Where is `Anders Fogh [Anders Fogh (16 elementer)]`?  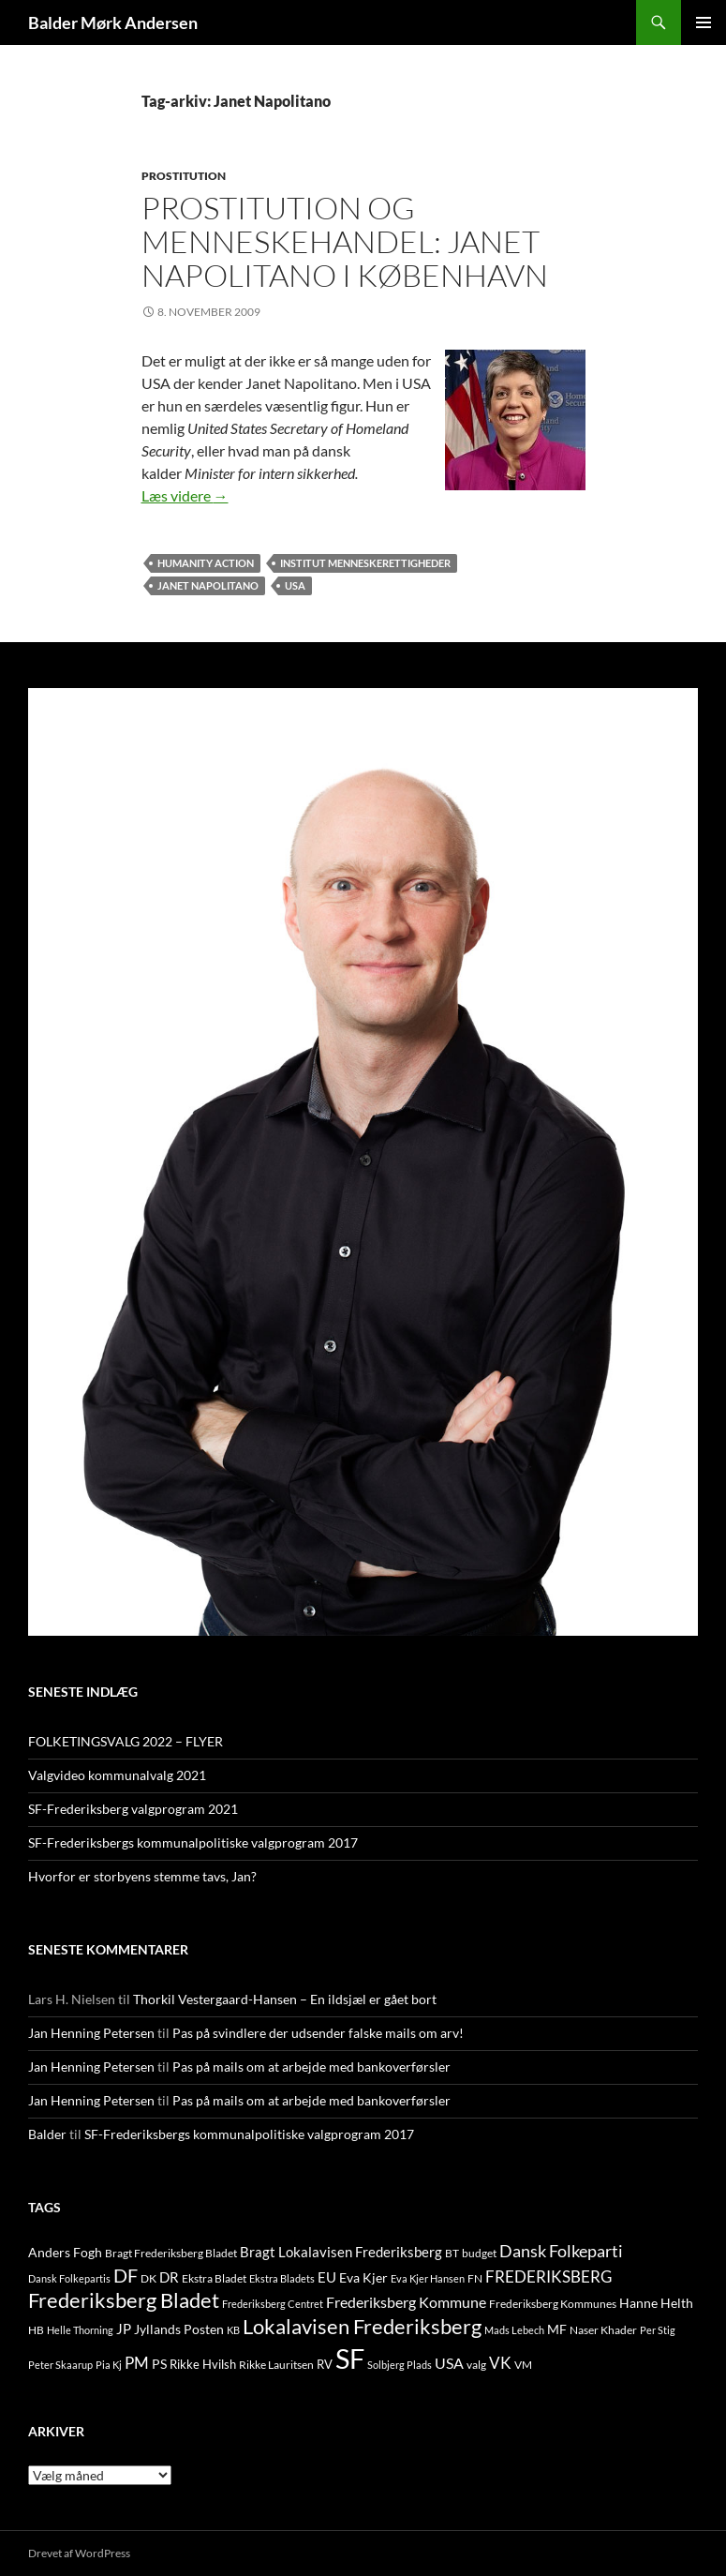
Anders Fogh [Anders Fogh (16 elementer)] is located at coordinates (65, 2252).